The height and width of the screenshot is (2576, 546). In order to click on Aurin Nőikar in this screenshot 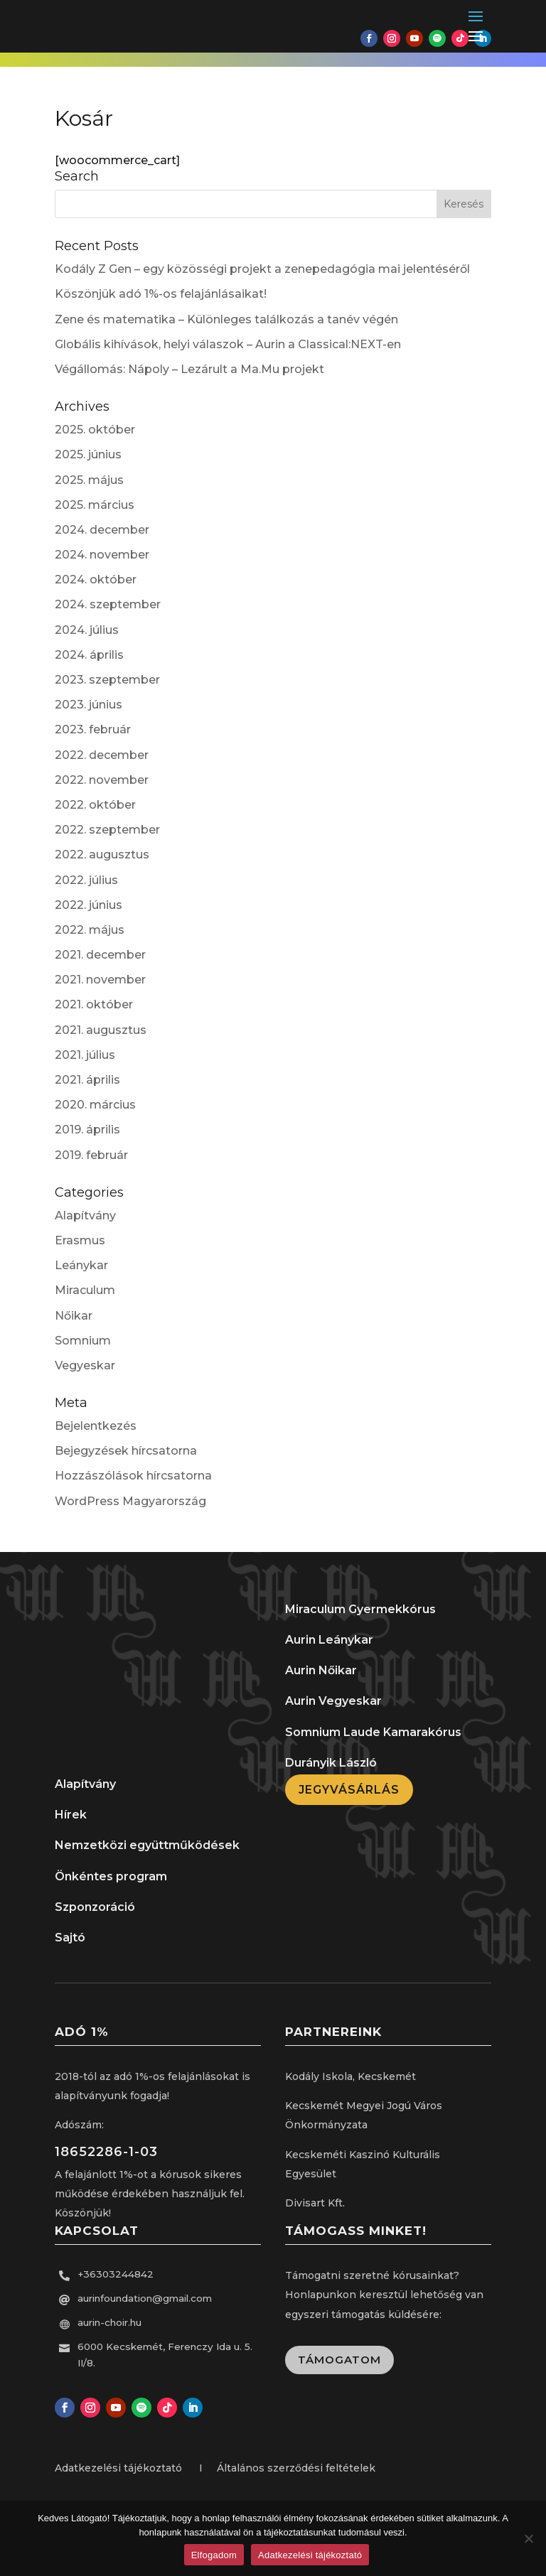, I will do `click(321, 1670)`.